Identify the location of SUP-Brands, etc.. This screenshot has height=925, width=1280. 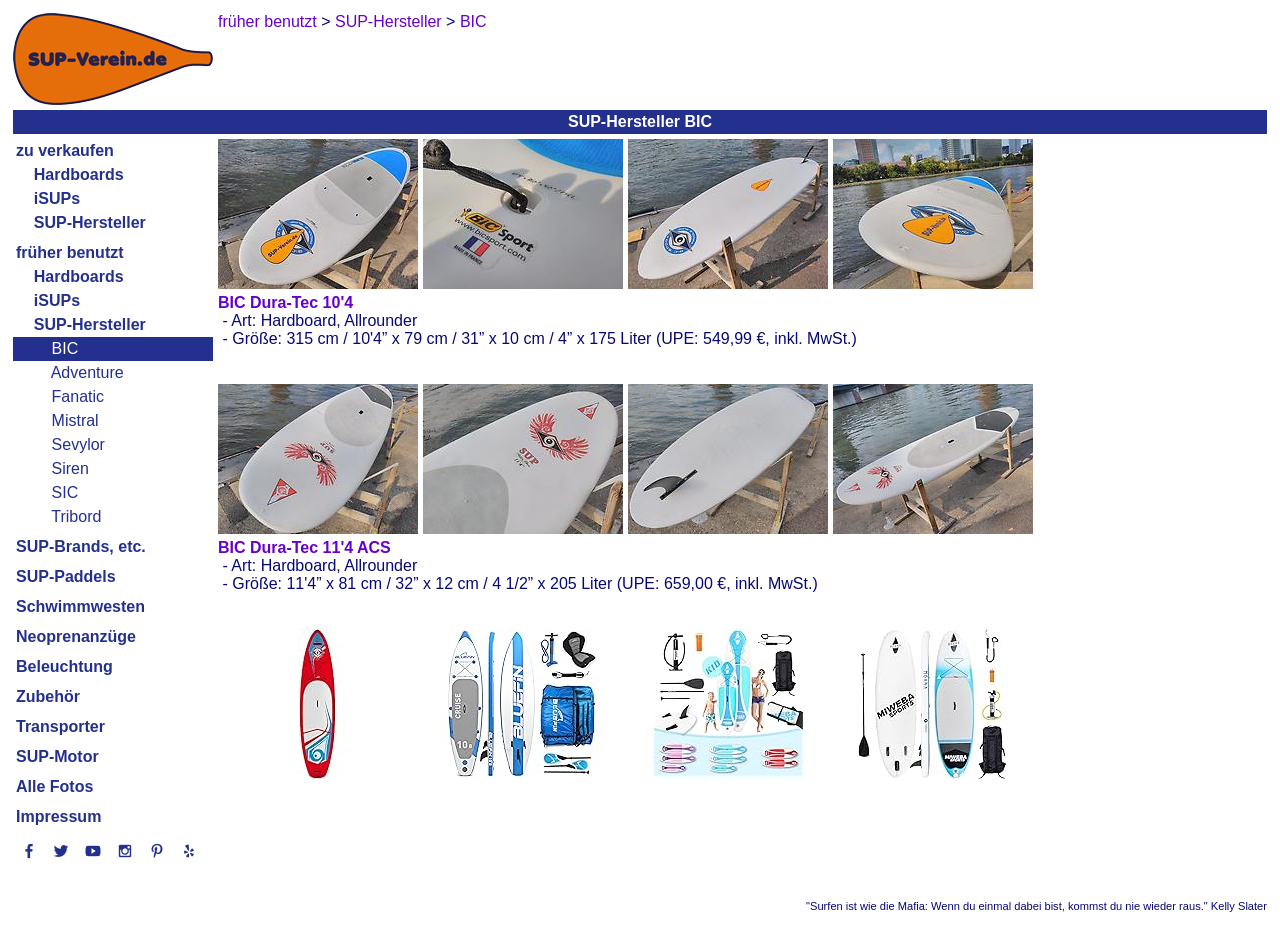
(81, 546).